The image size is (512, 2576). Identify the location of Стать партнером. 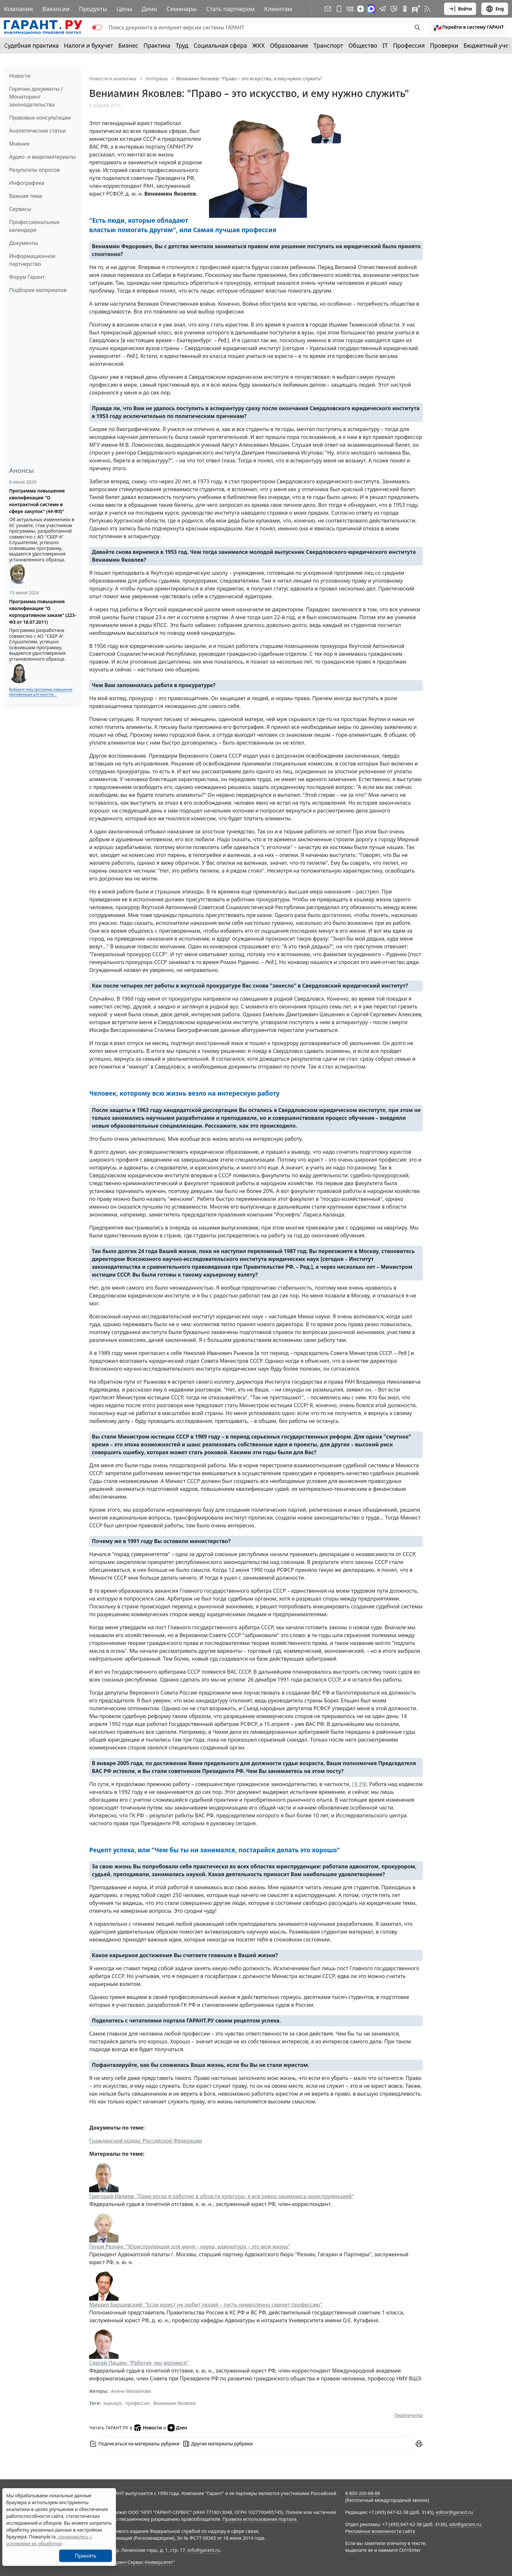
(230, 9).